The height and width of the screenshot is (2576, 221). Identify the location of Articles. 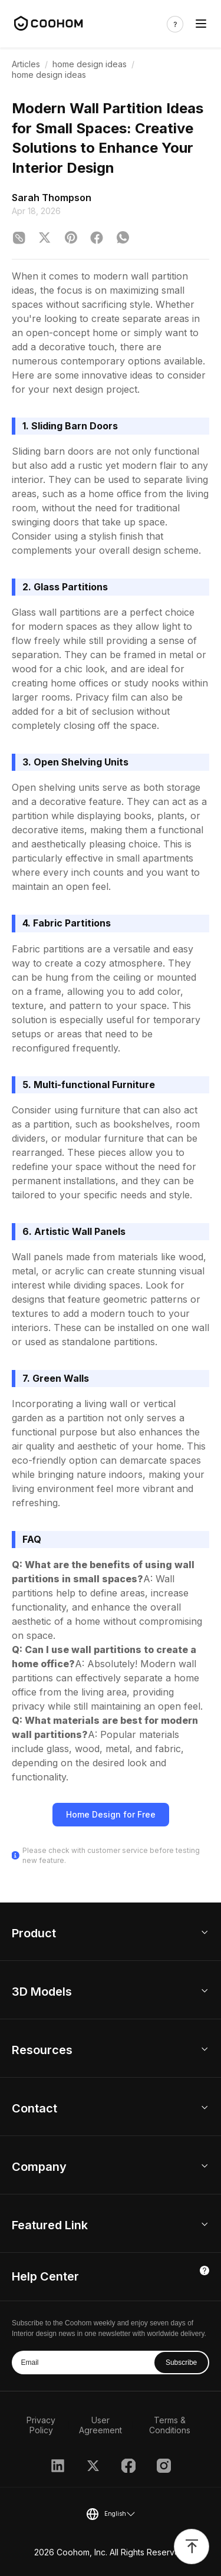
(26, 64).